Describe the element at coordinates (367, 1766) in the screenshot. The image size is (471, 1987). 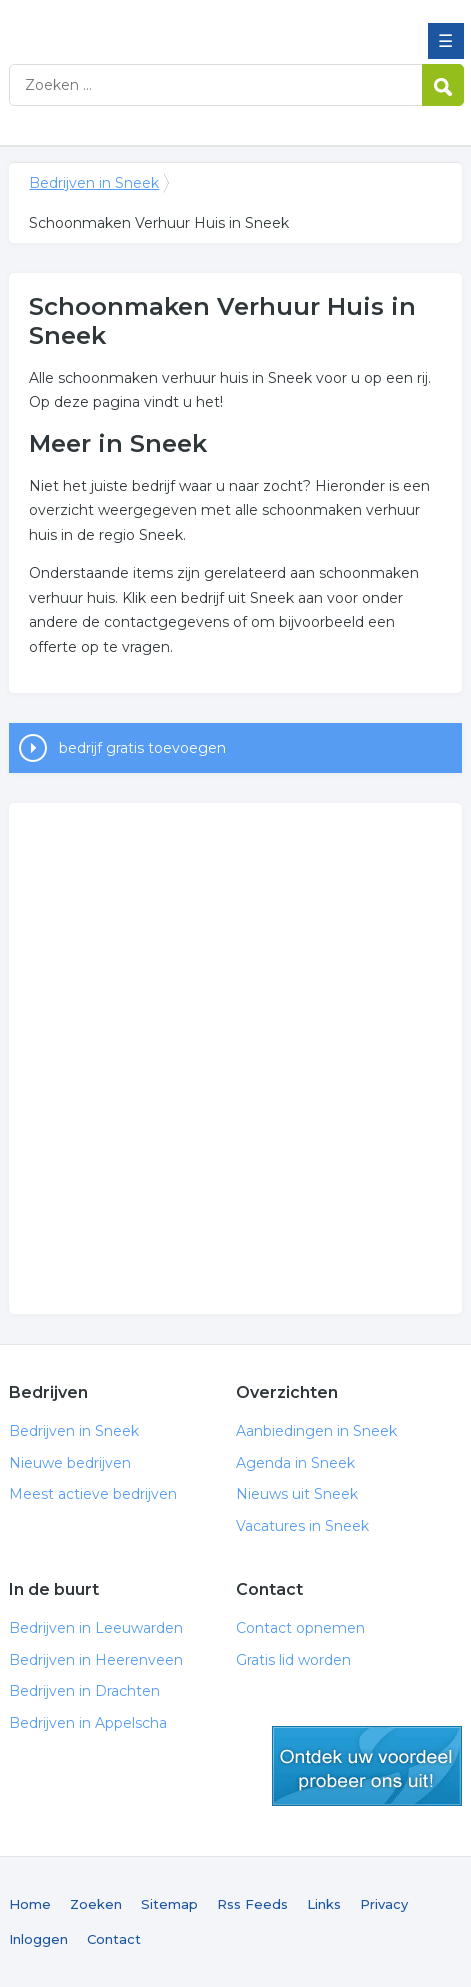
I see `gratis lid worden` at that location.